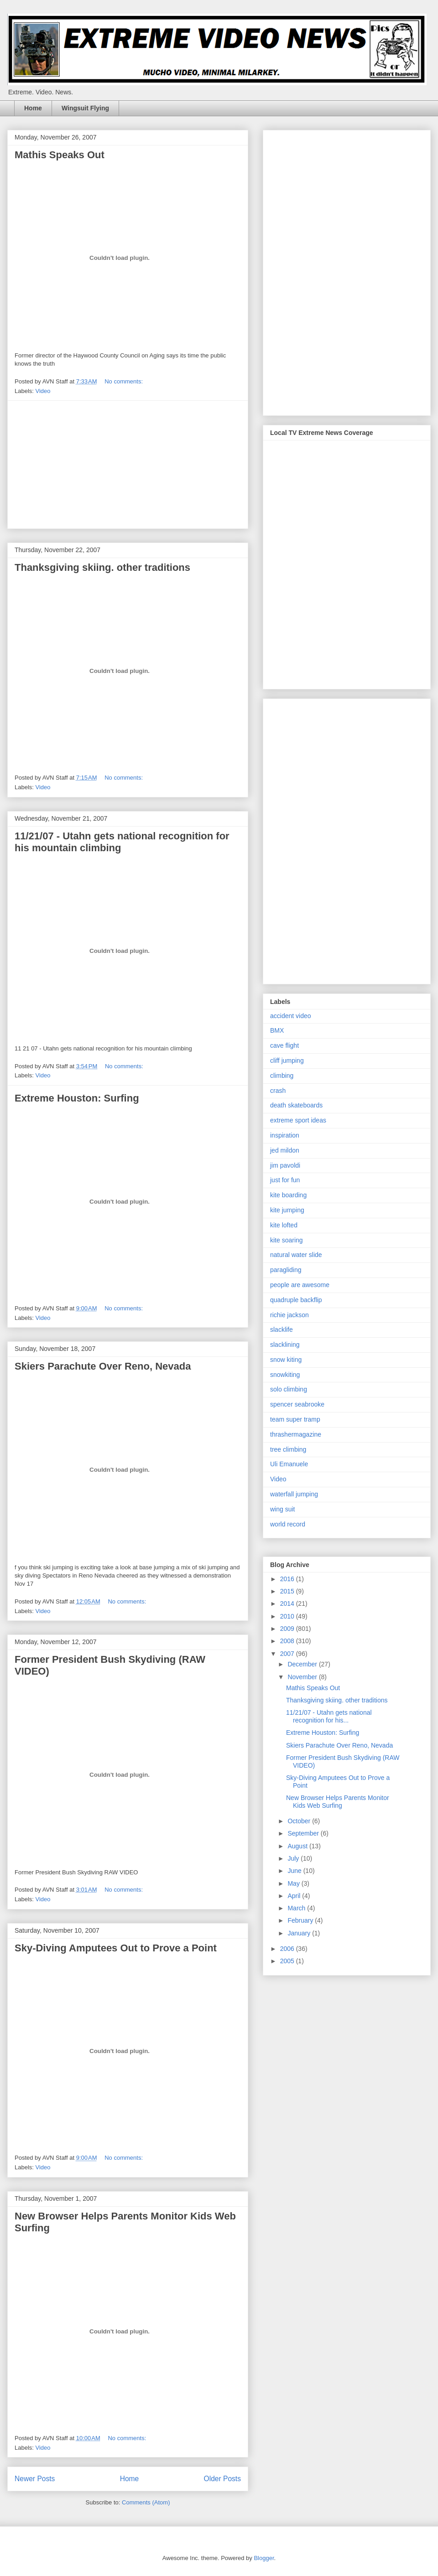 The height and width of the screenshot is (2576, 438). I want to click on Skiers Parachute Over Reno, Nevada, so click(103, 1366).